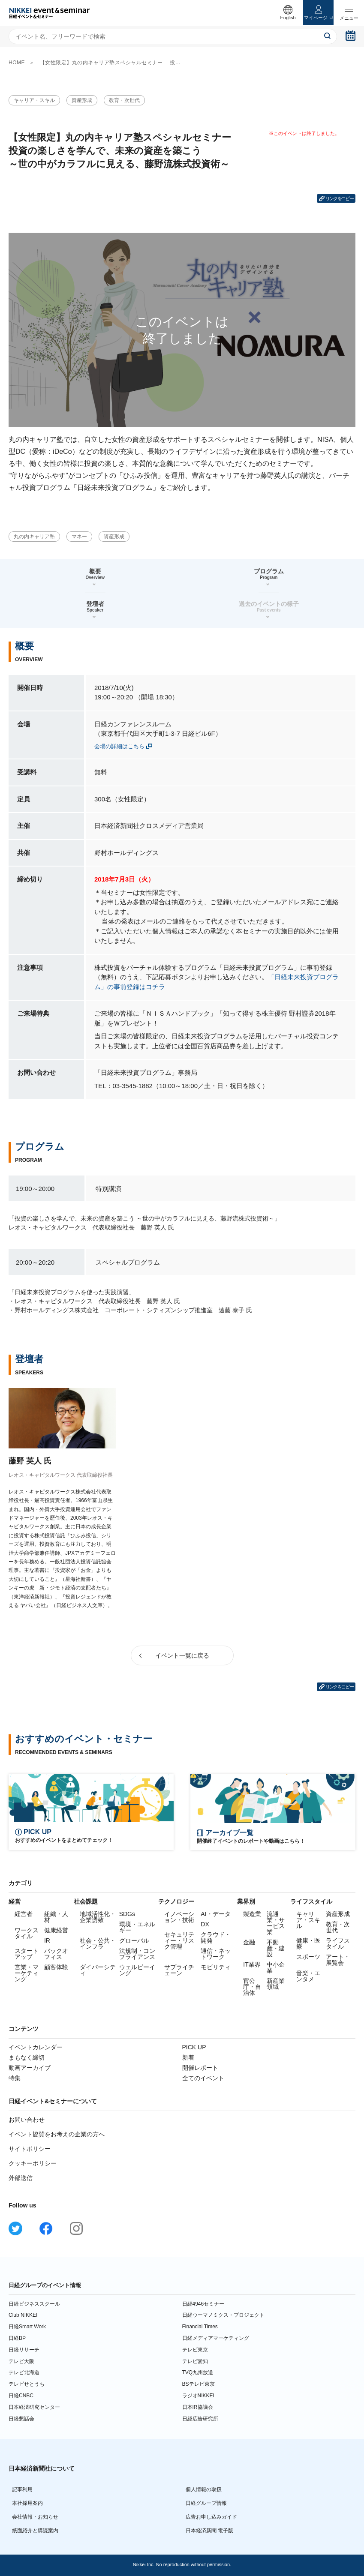  I want to click on 記事利用, so click(22, 2489).